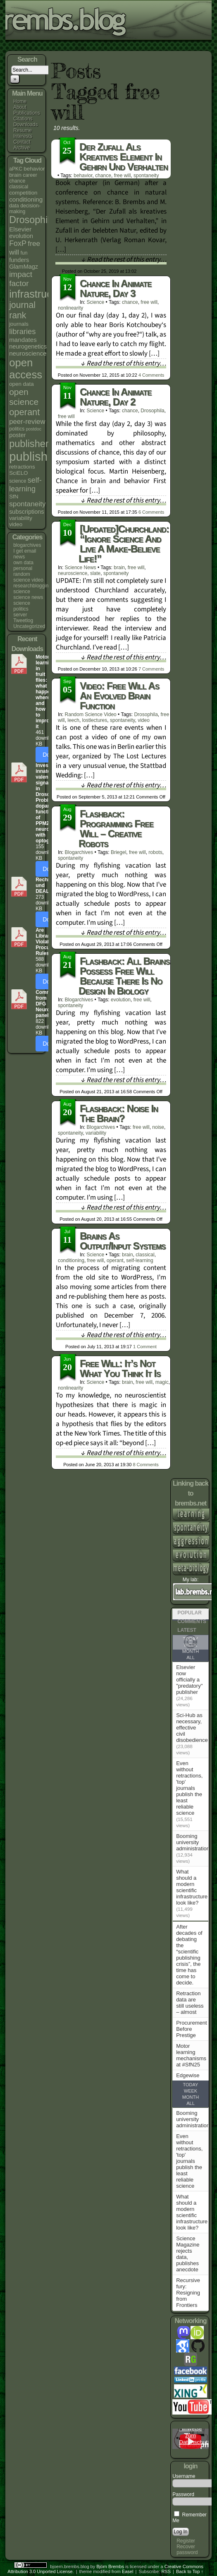  Describe the element at coordinates (188, 2292) in the screenshot. I see `Recursive fury: Resigning from Frontiers` at that location.